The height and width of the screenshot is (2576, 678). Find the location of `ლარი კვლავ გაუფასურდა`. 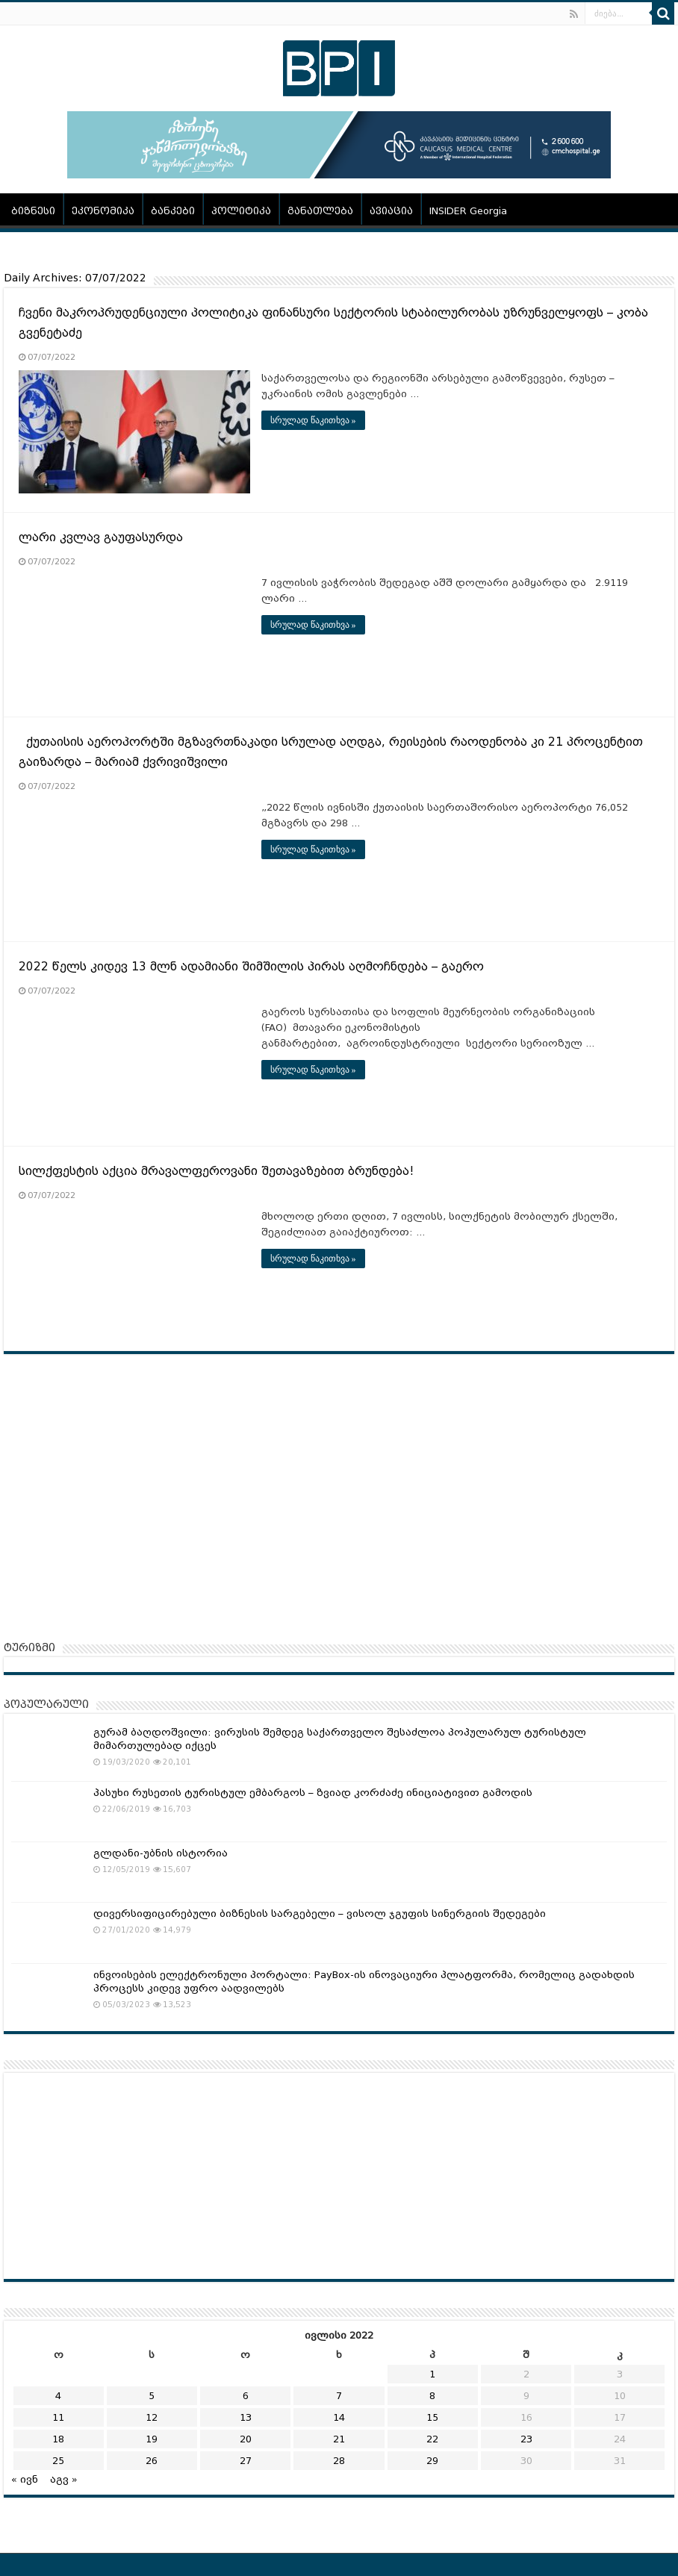

ლარი კვლავ გაუფასურდა is located at coordinates (101, 537).